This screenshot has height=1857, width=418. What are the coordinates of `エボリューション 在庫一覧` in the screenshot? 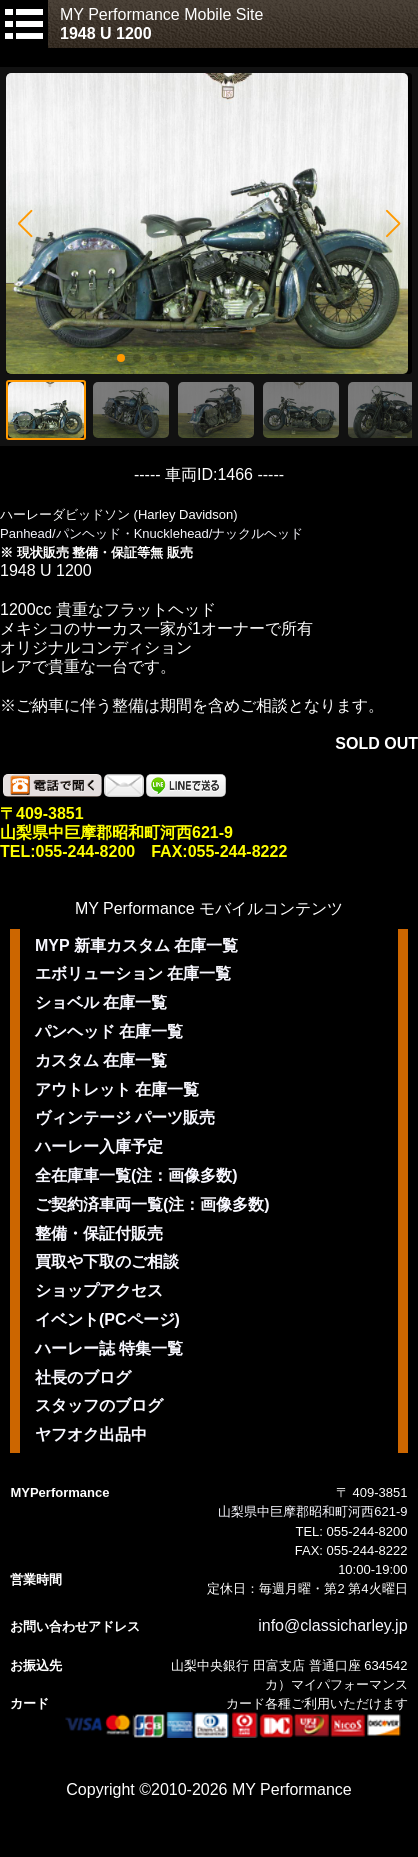 It's located at (133, 973).